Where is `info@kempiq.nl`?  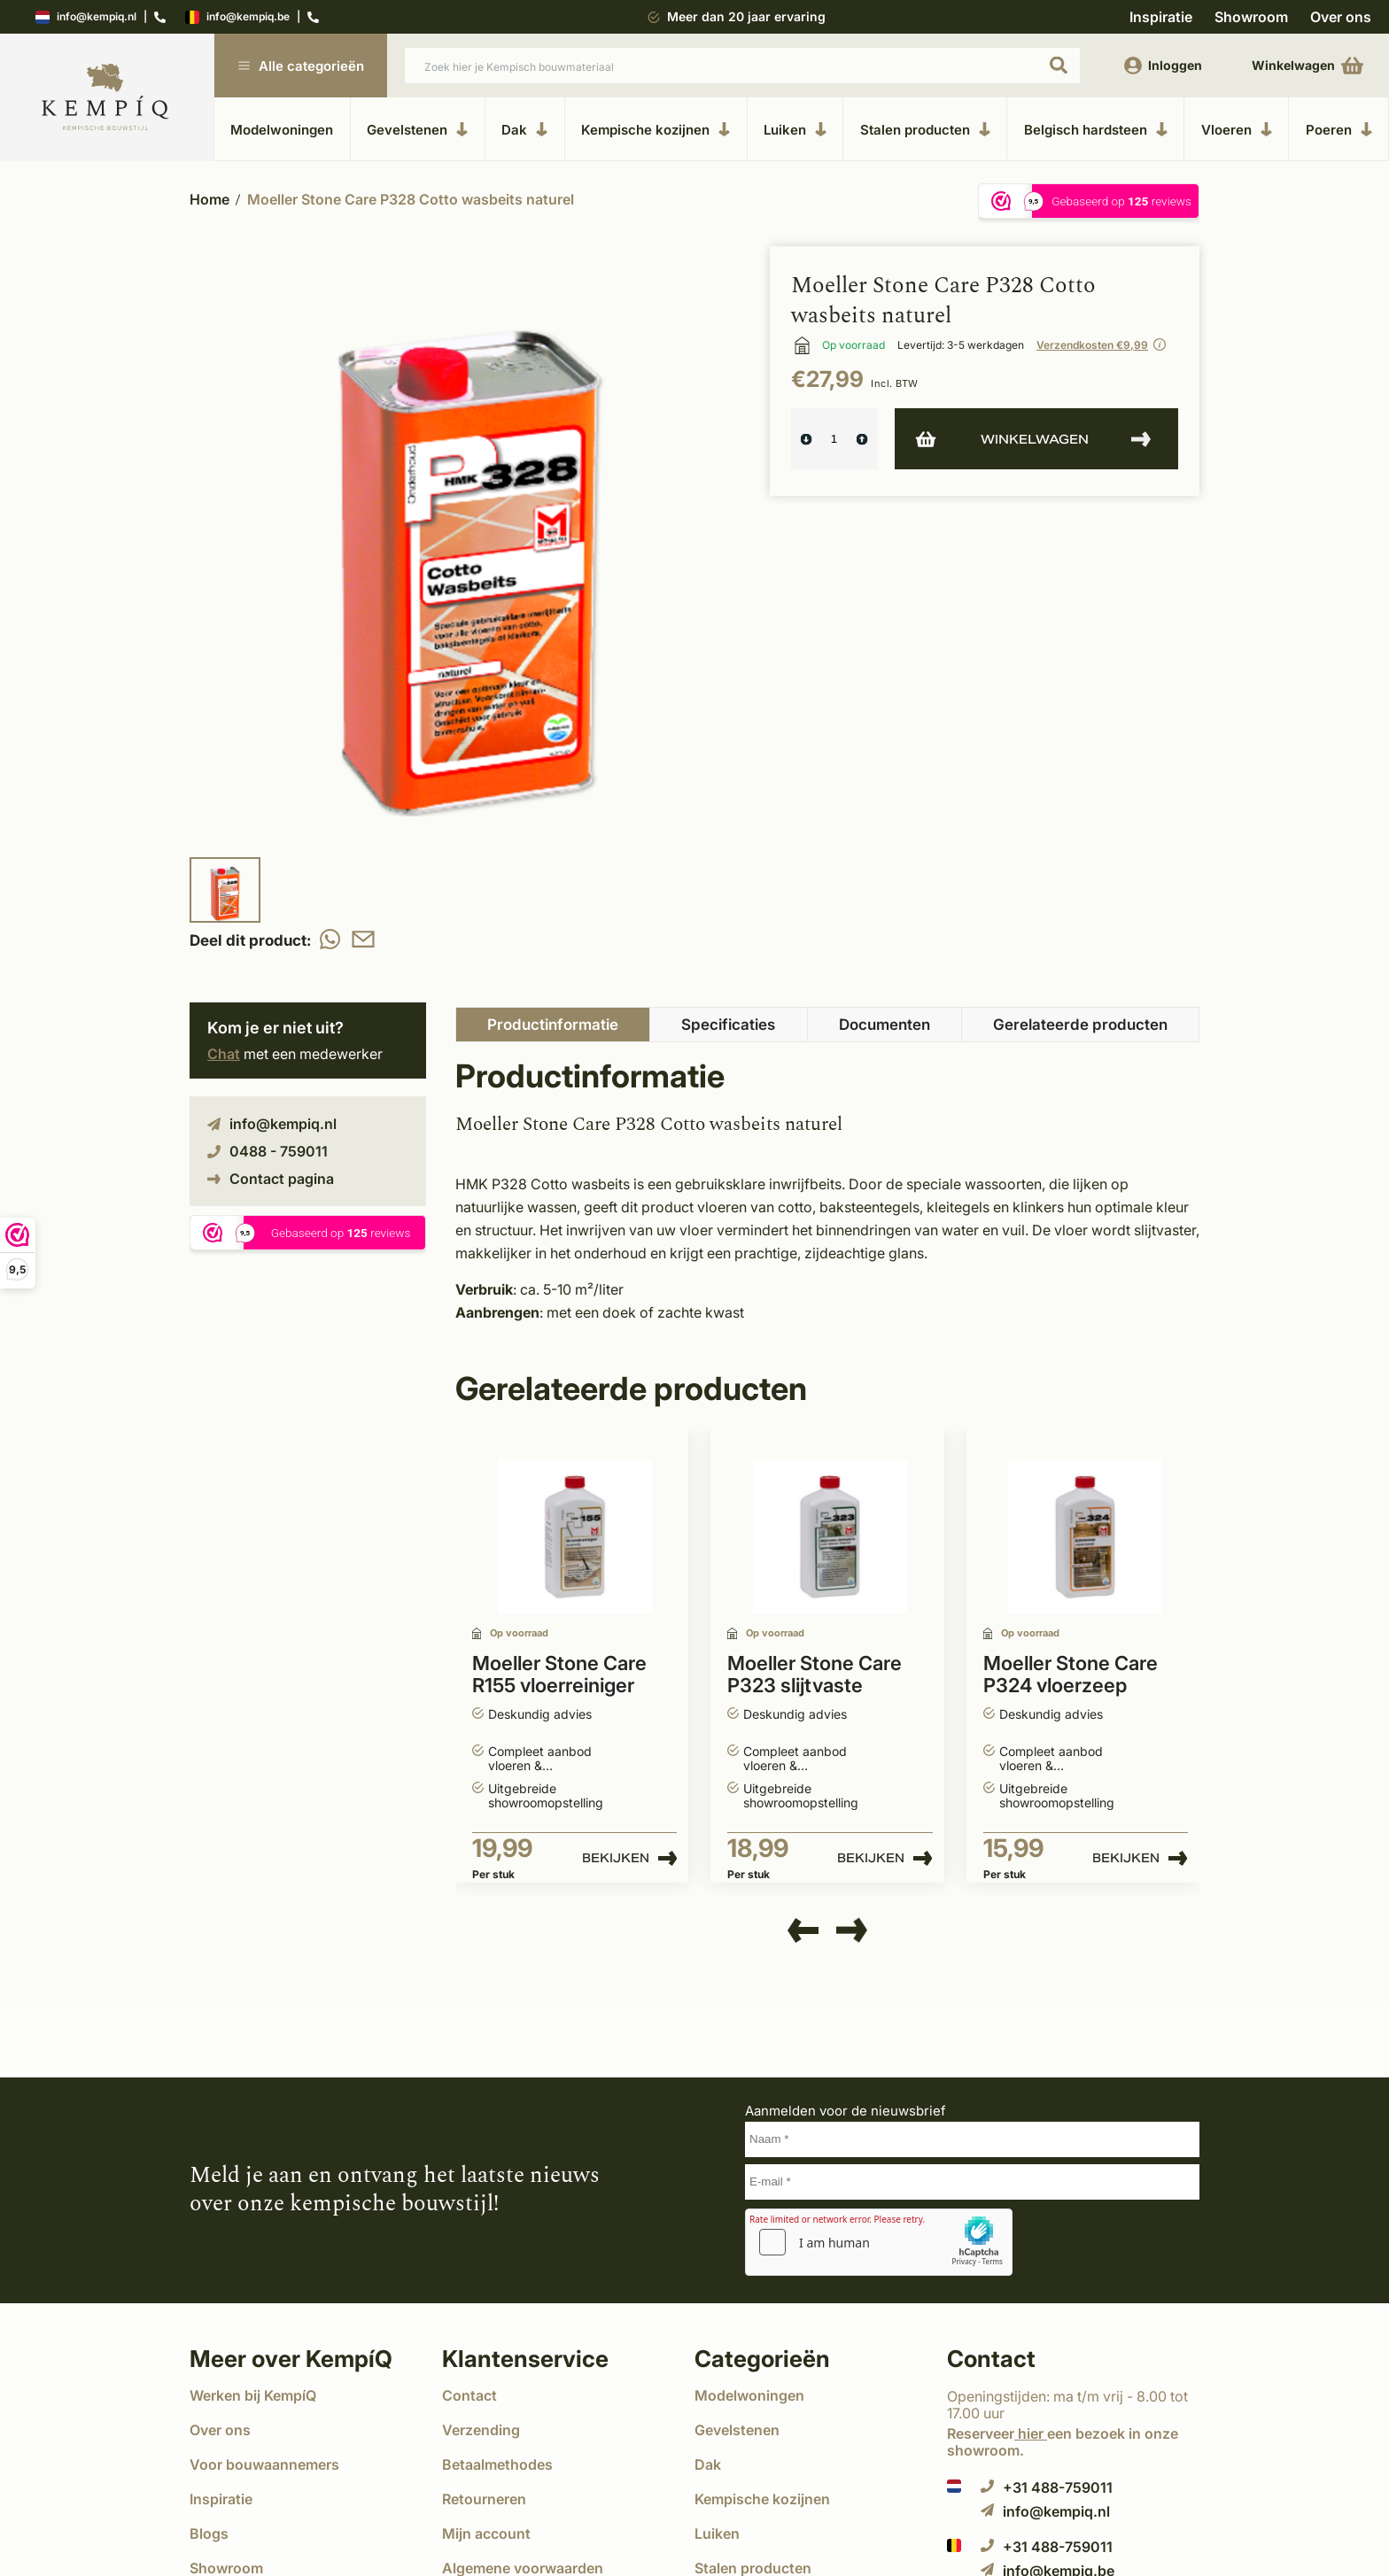
info@kempiq.nl is located at coordinates (85, 17).